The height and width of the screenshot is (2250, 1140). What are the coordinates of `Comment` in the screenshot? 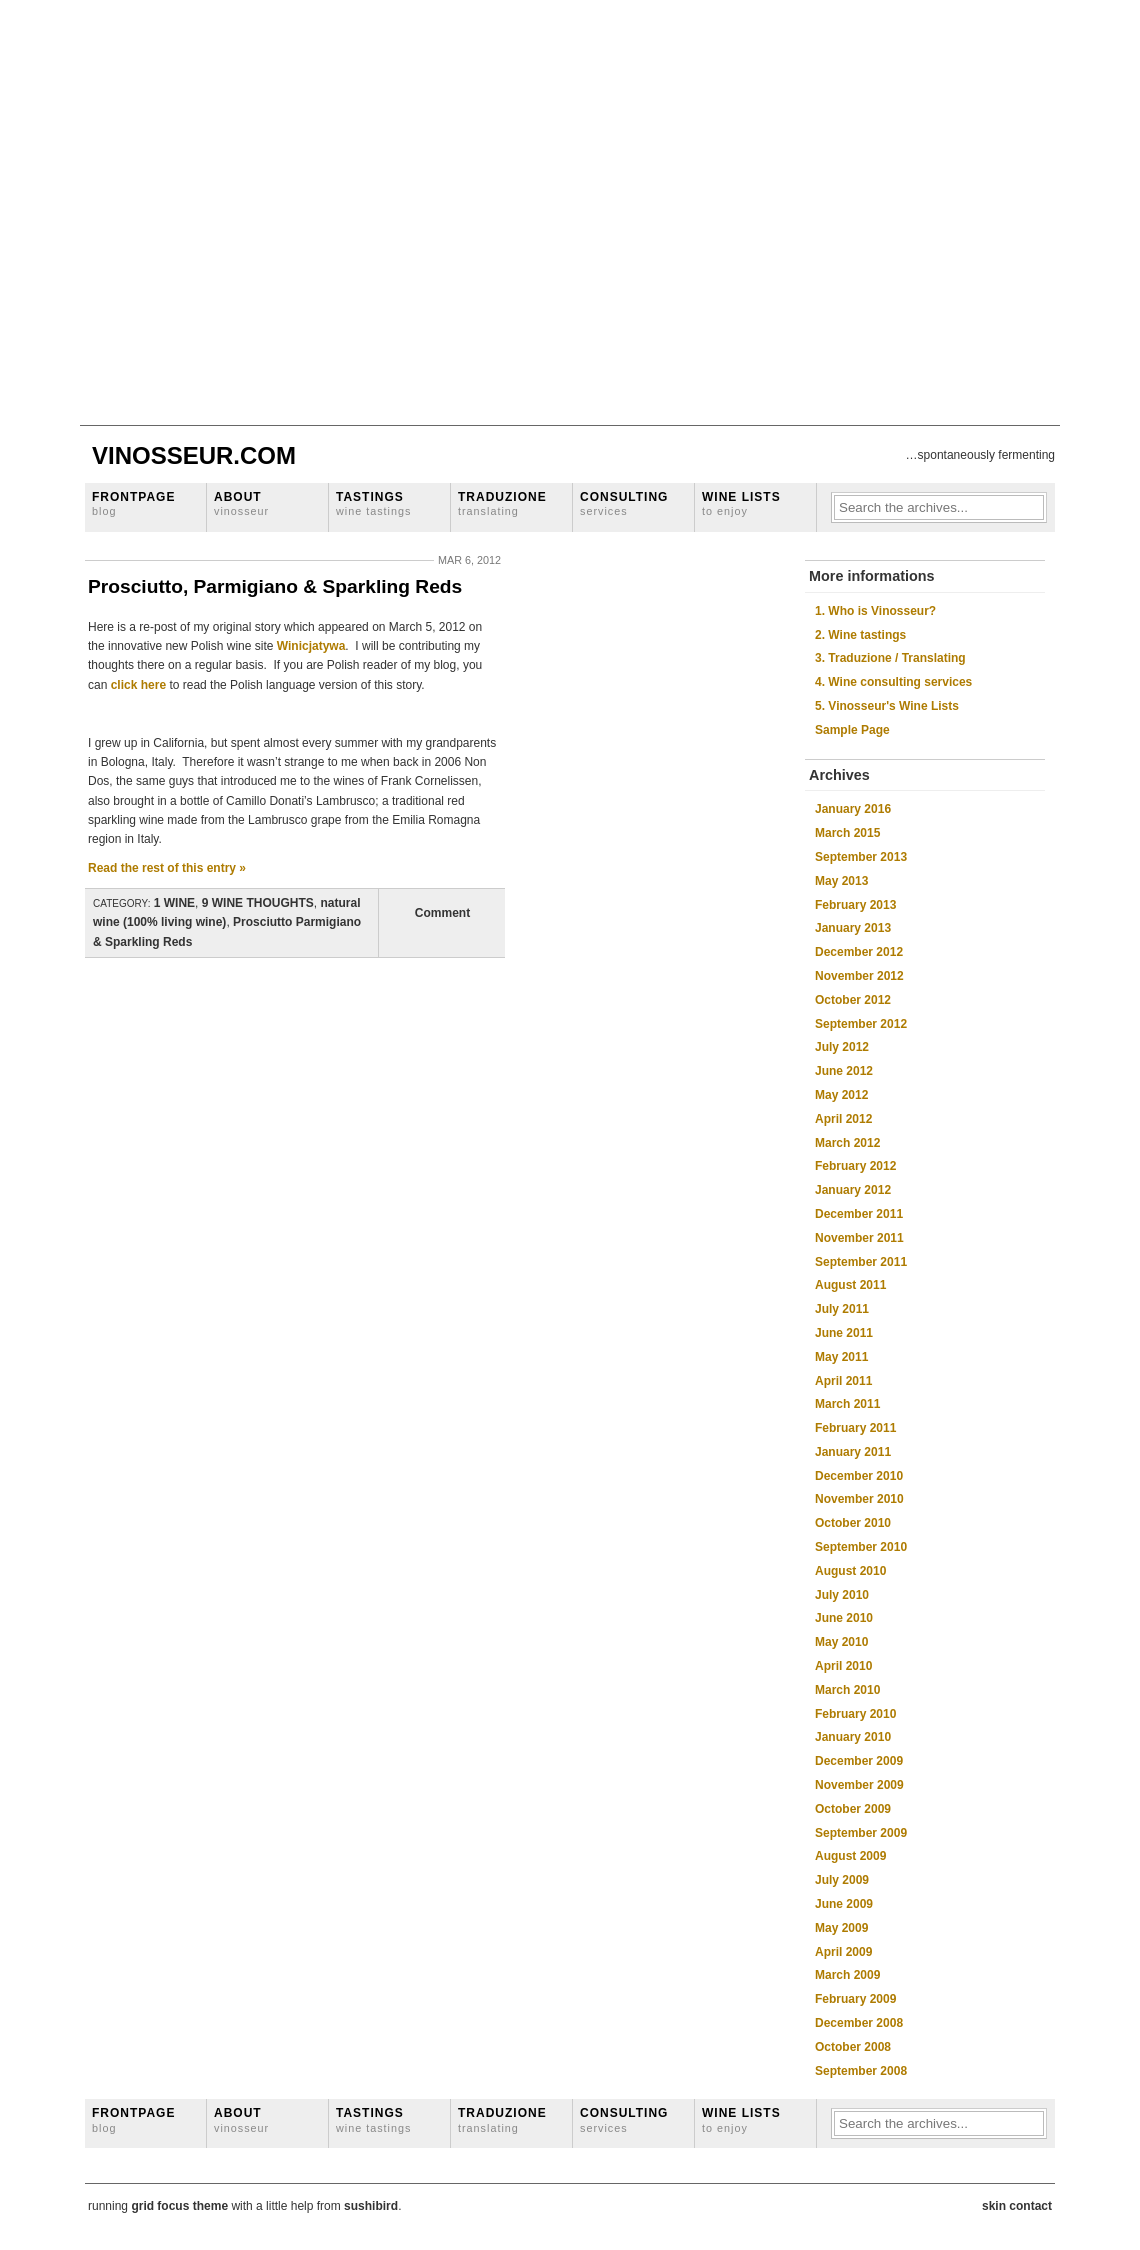 It's located at (442, 913).